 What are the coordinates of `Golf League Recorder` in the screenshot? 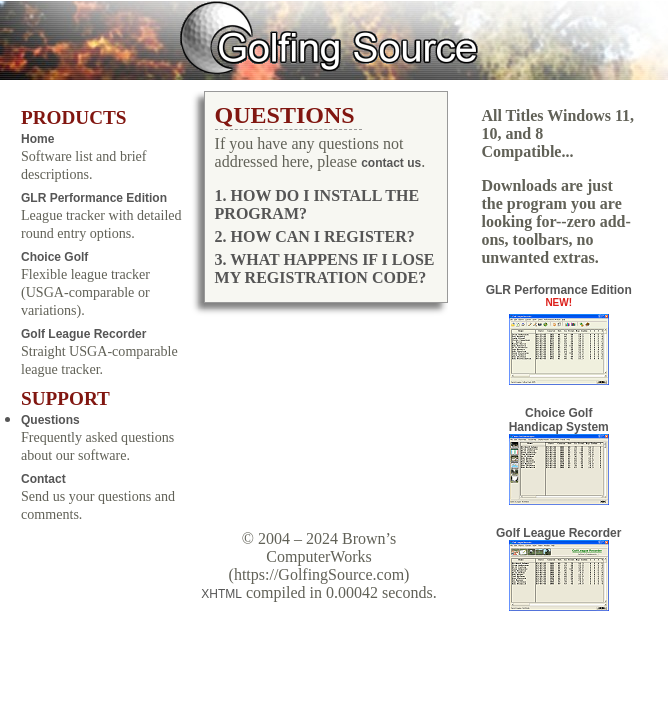 It's located at (83, 334).